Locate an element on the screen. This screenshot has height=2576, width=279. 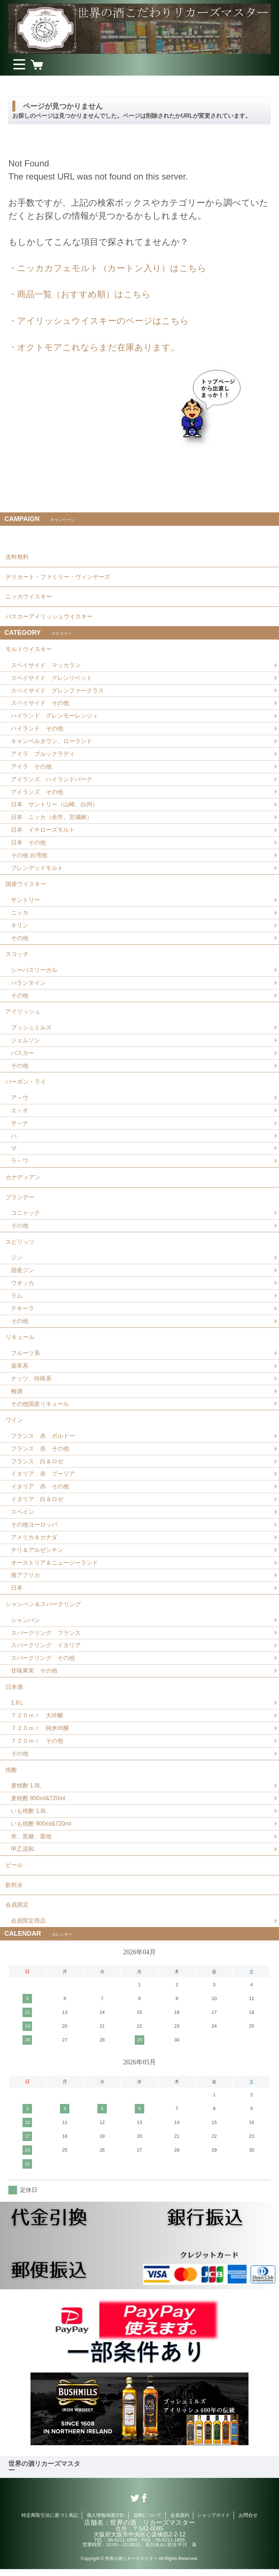
アイランズ ハイランドパーク is located at coordinates (51, 780).